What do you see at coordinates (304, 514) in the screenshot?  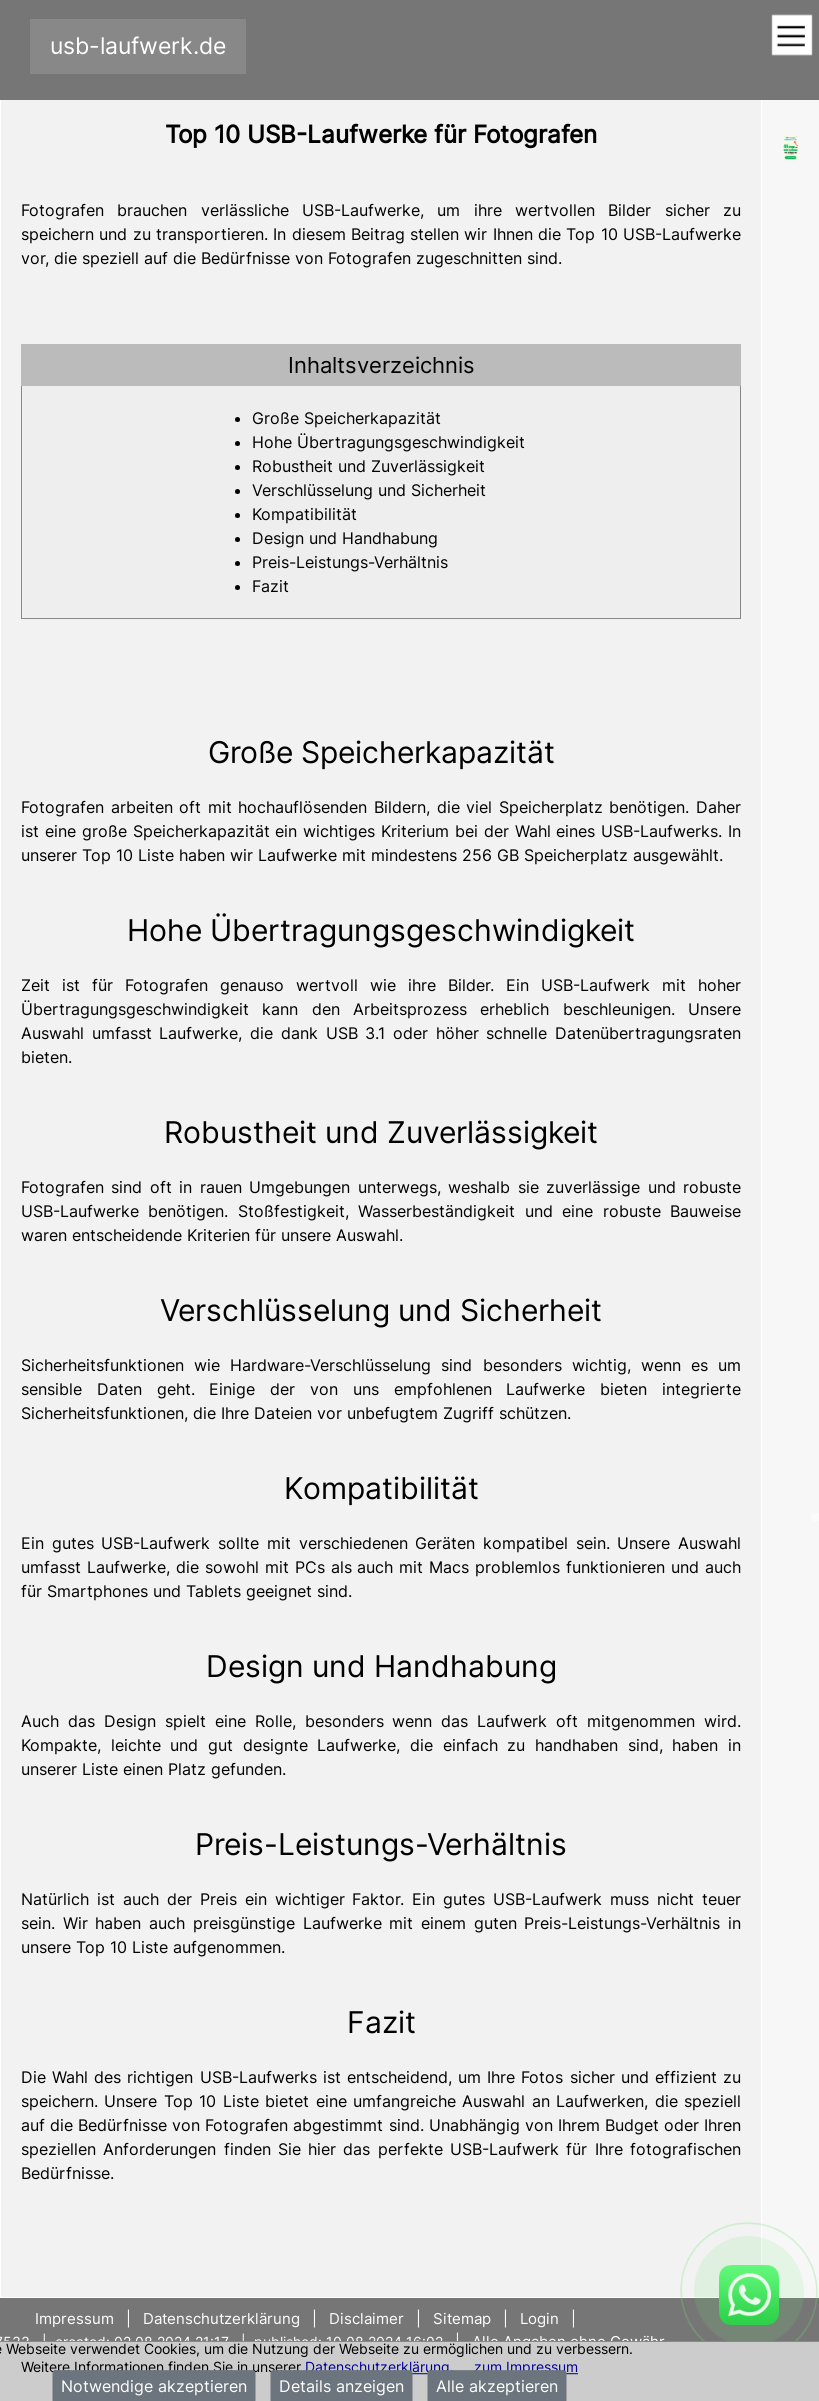 I see `Kompatibilität` at bounding box center [304, 514].